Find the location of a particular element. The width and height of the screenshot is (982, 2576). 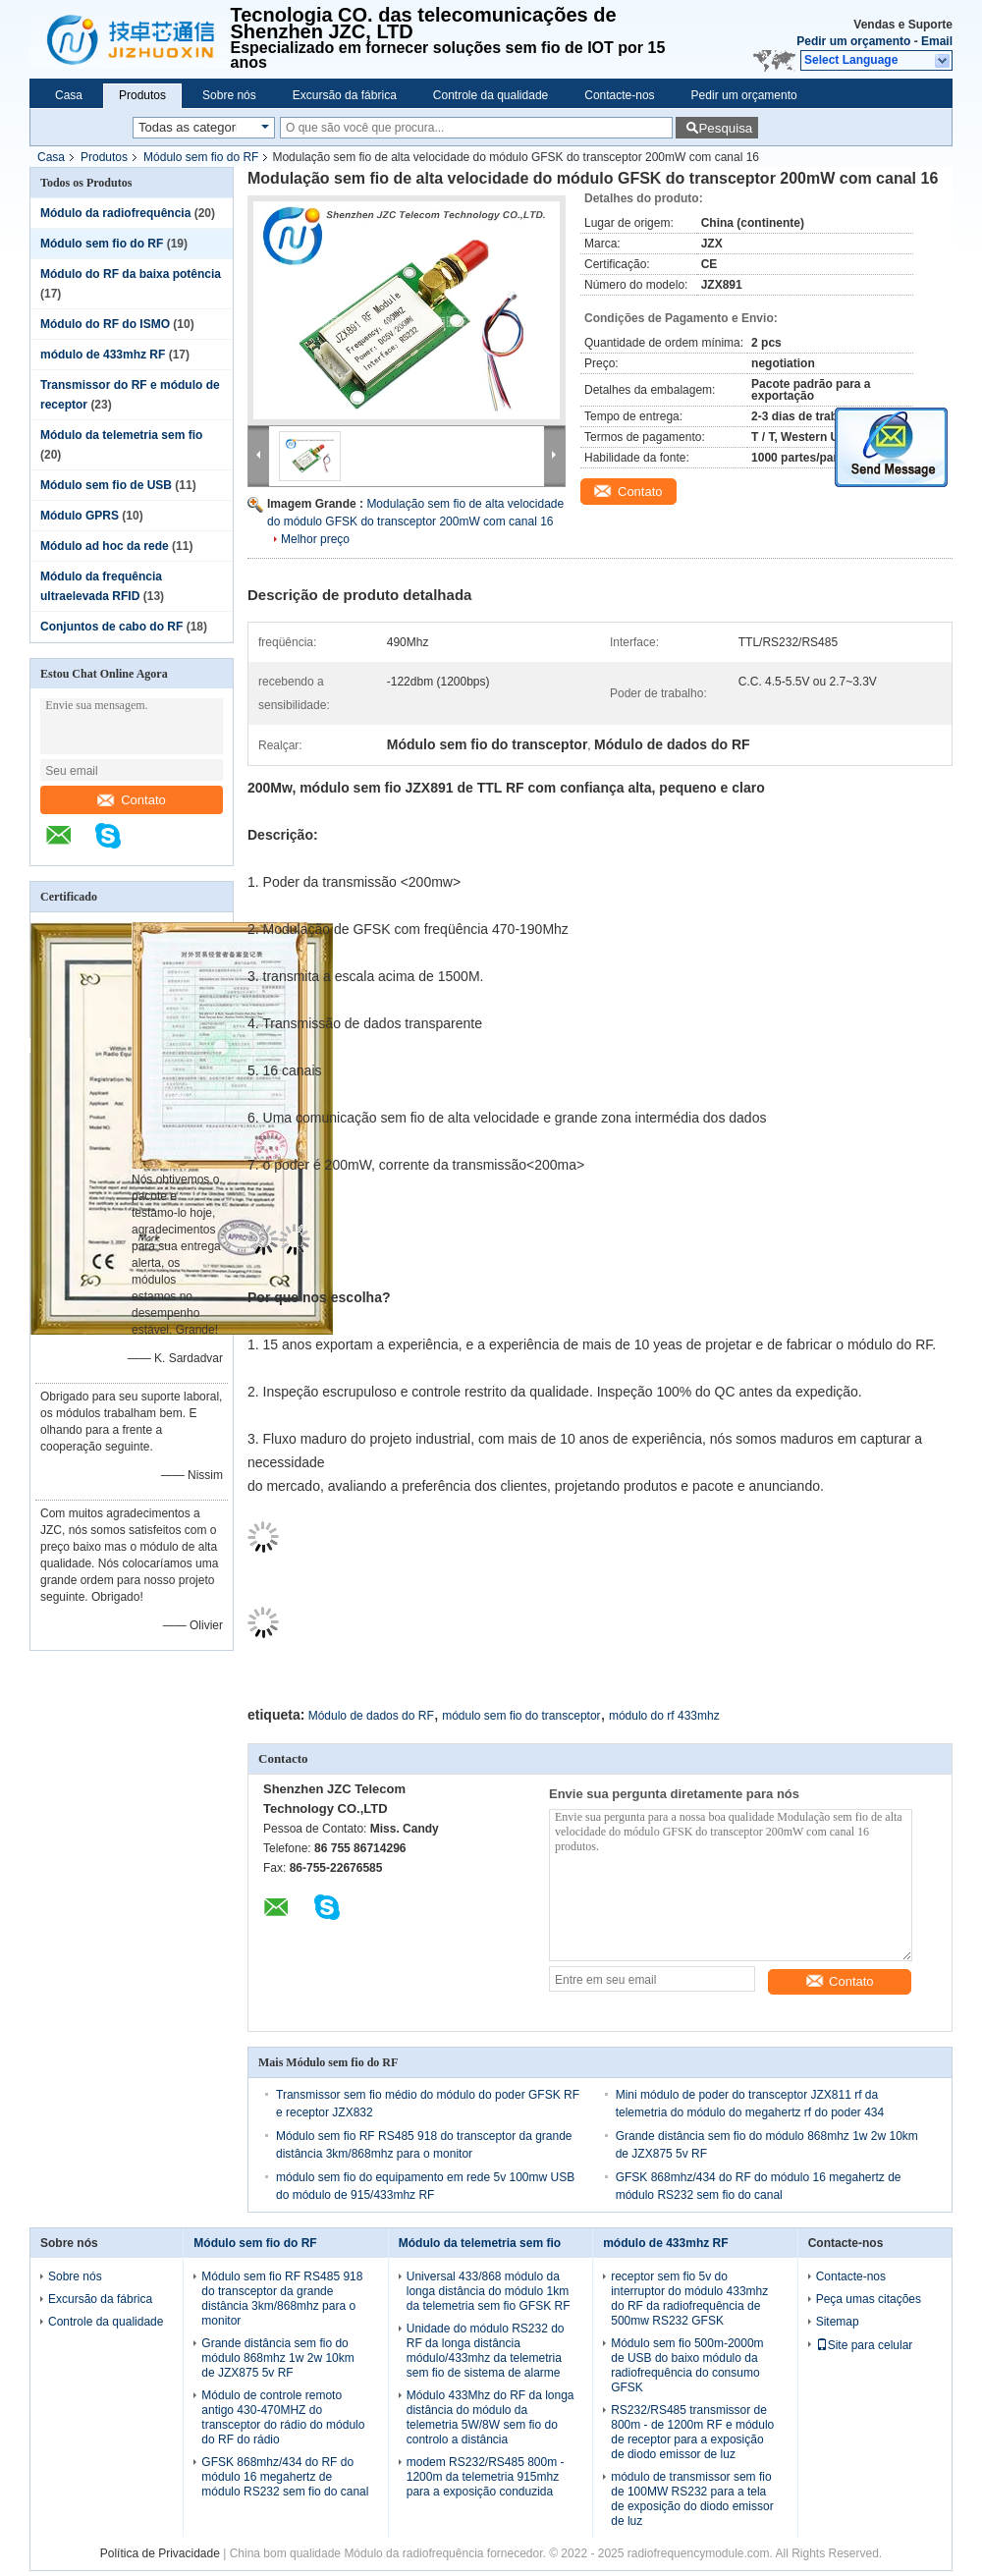

Melhor preço is located at coordinates (315, 539).